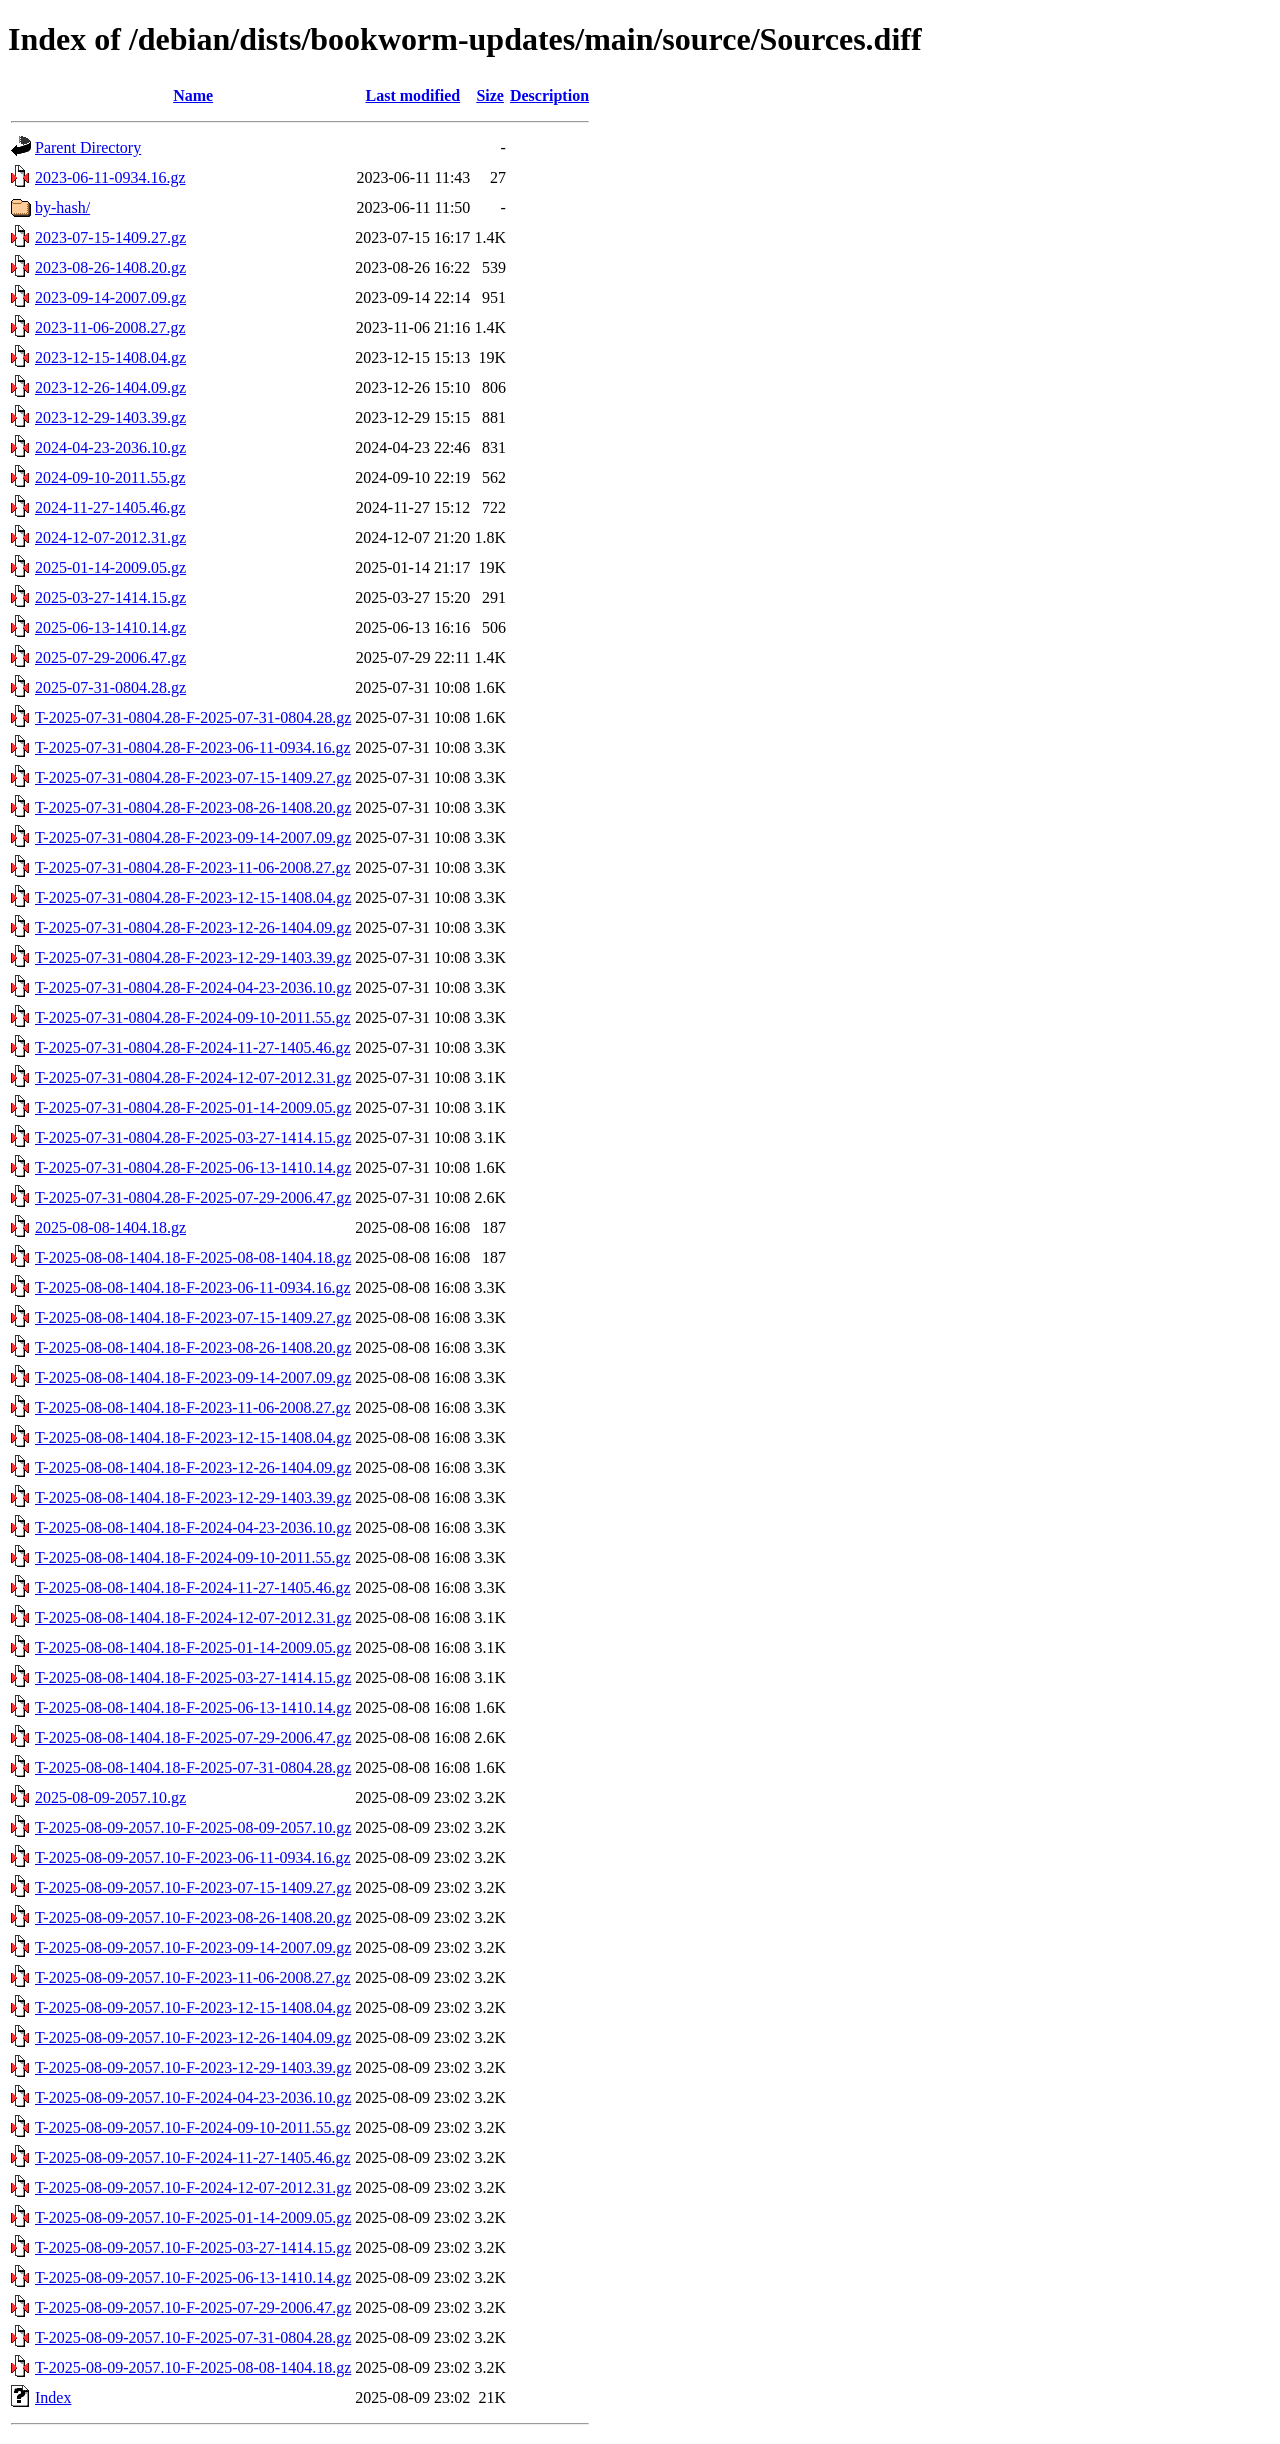 The image size is (1280, 2444). What do you see at coordinates (193, 867) in the screenshot?
I see `T-2025-07-31-0804.28-F-2023-11-06-2008.27.gz` at bounding box center [193, 867].